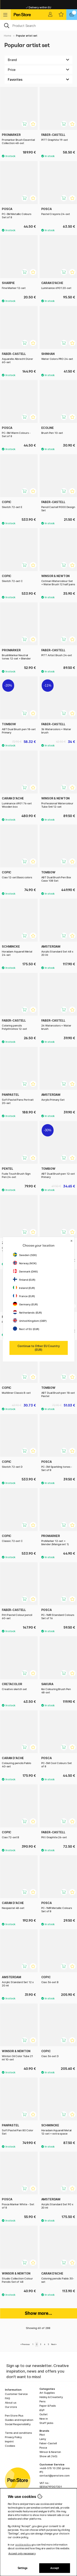  Describe the element at coordinates (48, 2443) in the screenshot. I see `Faber-Castell` at that location.